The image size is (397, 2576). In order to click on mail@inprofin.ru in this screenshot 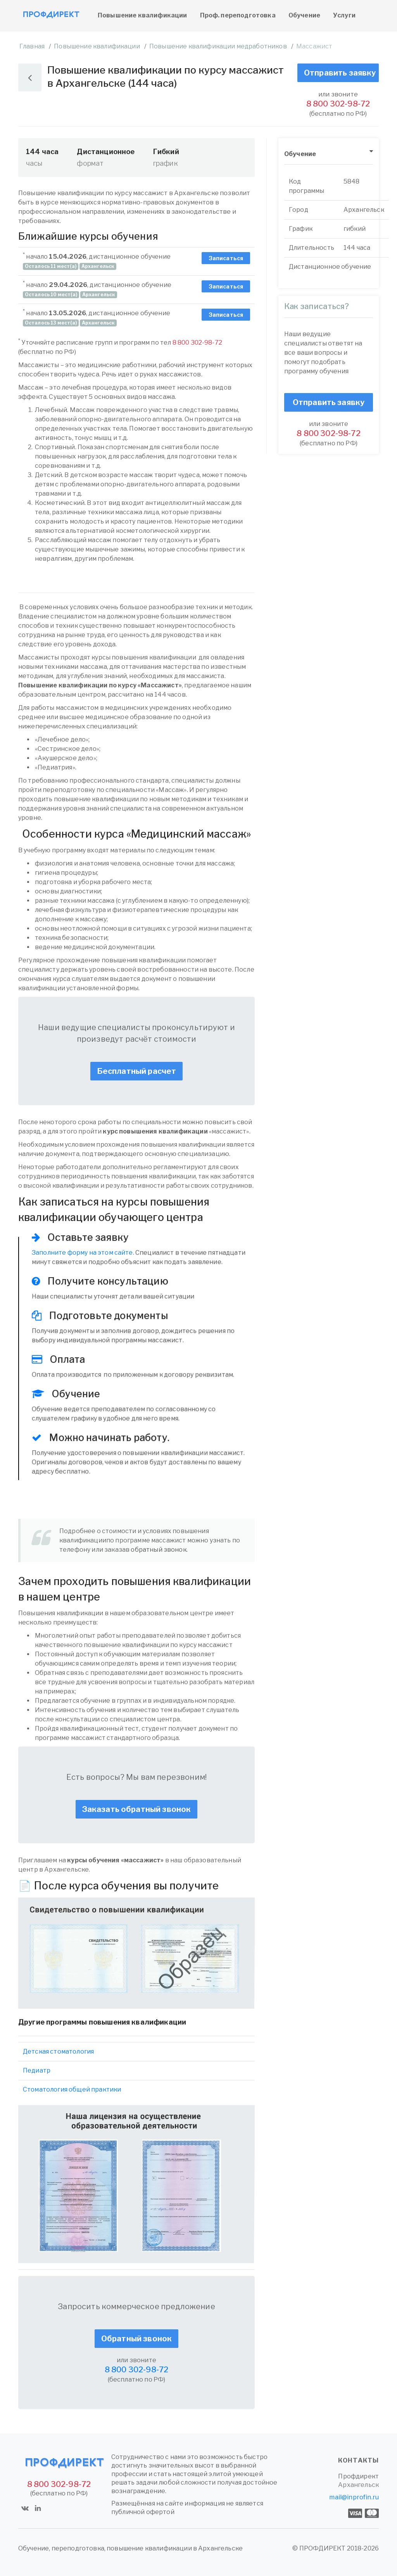, I will do `click(354, 2497)`.